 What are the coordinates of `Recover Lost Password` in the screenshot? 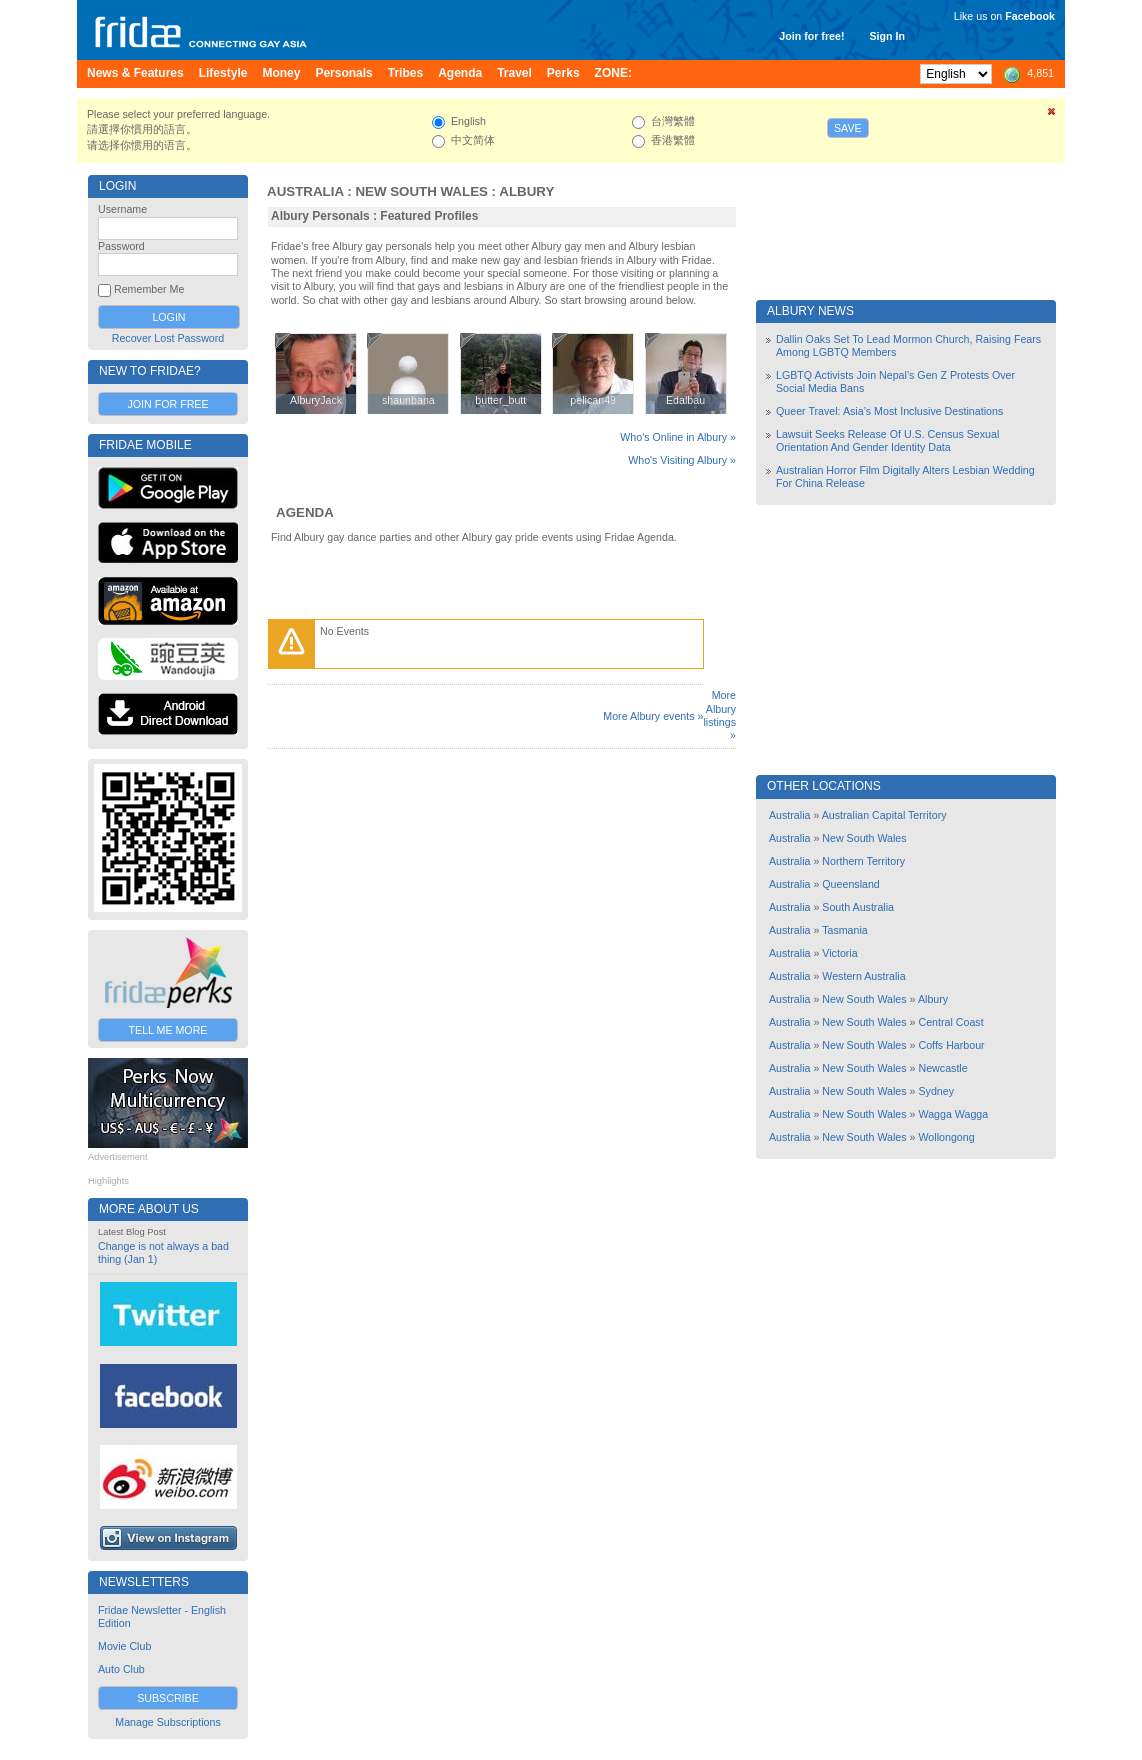 It's located at (168, 338).